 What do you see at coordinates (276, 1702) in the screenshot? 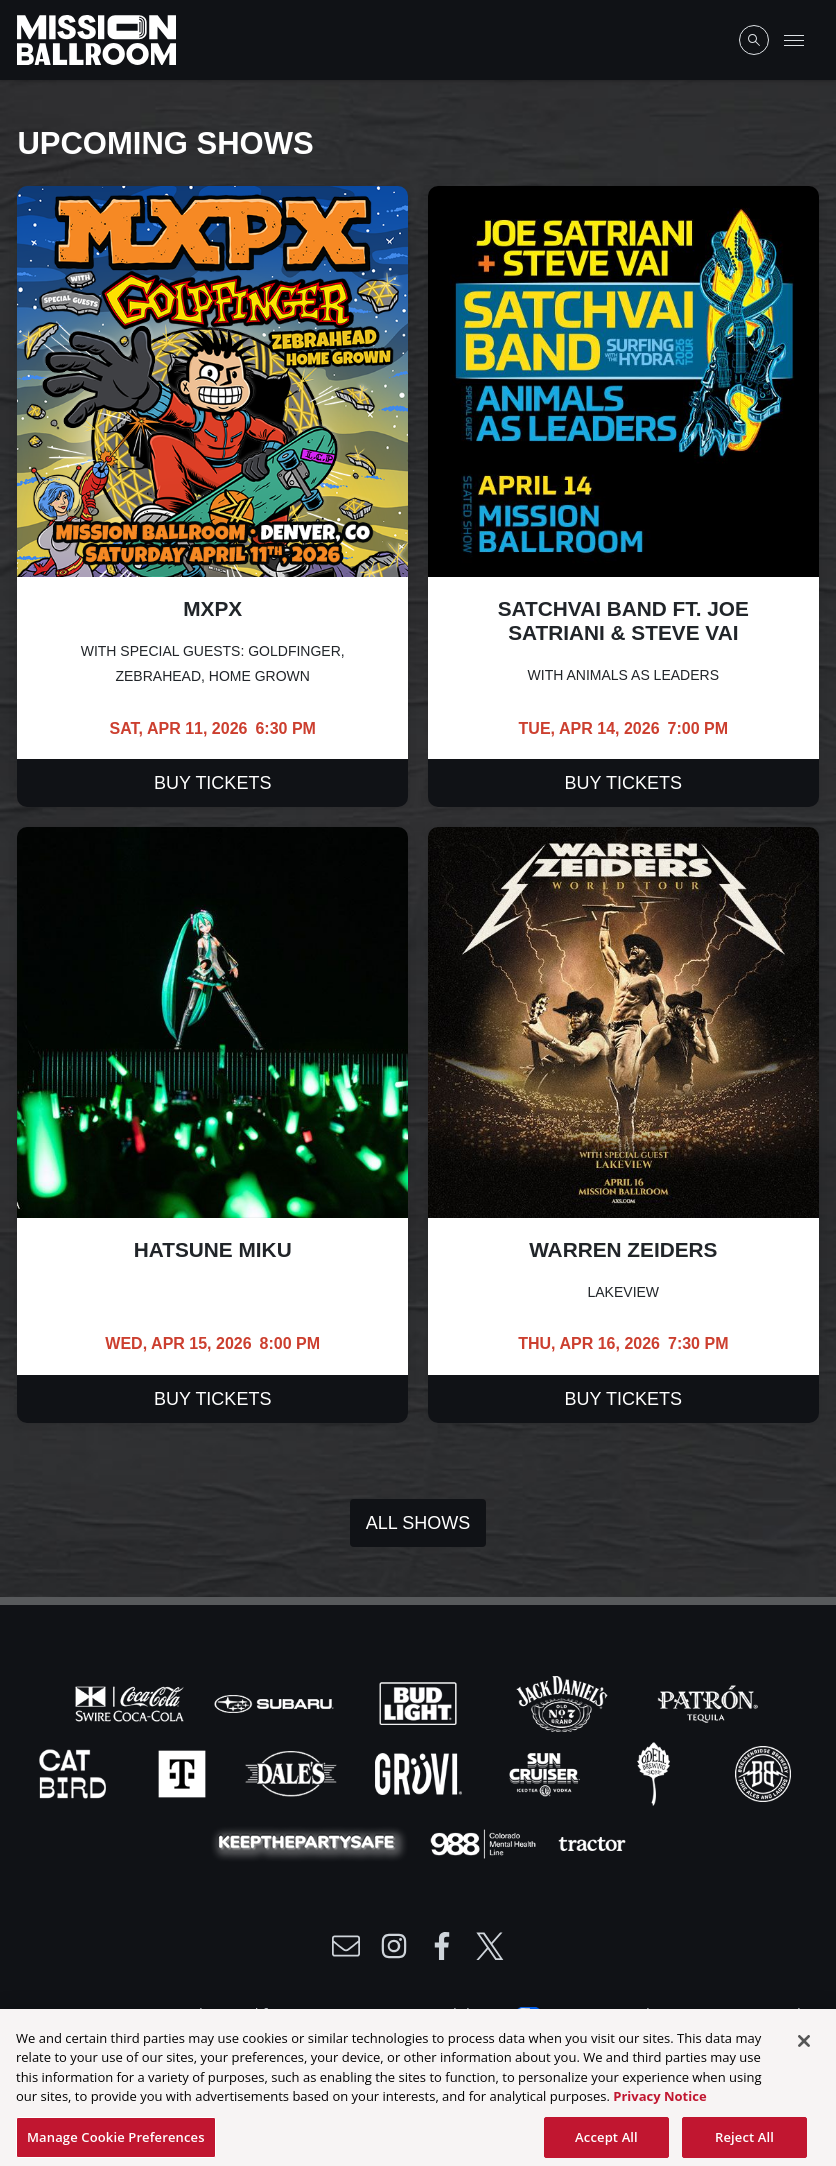
I see `[Visit Subaru website]` at bounding box center [276, 1702].